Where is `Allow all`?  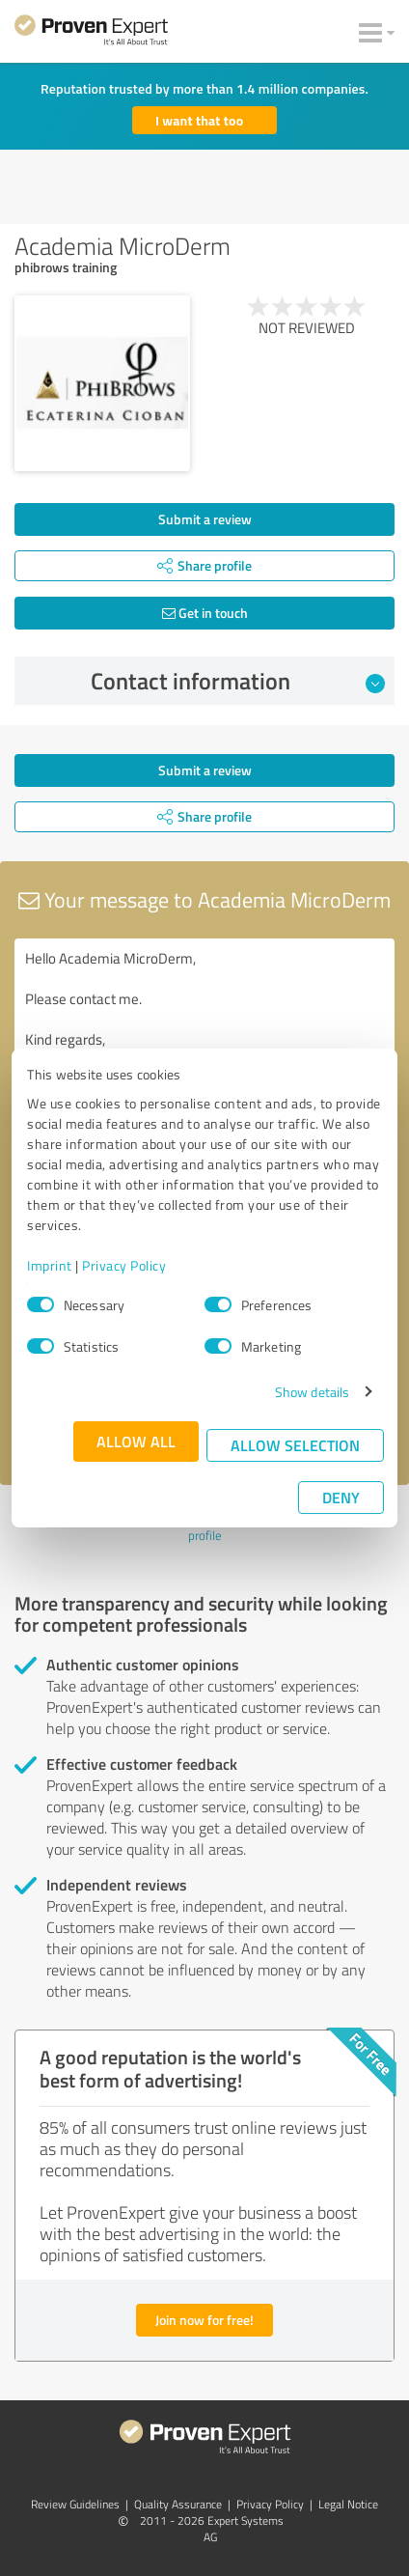 Allow all is located at coordinates (136, 1441).